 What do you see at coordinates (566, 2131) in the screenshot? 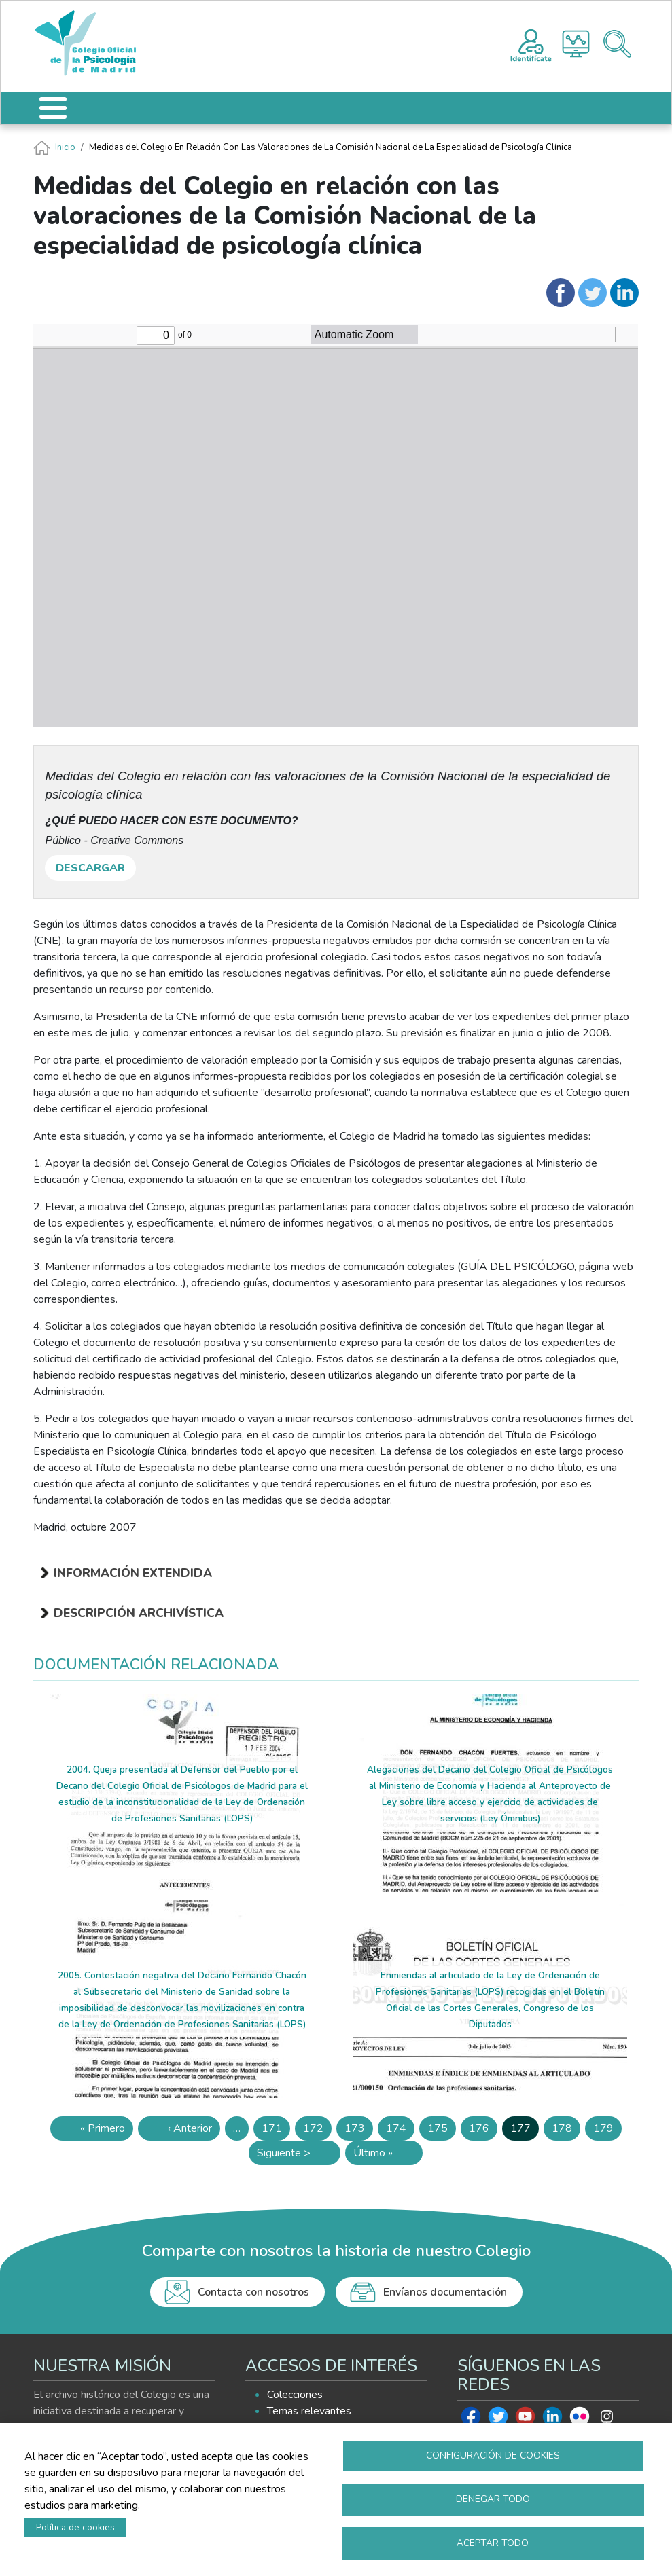
I see `178` at bounding box center [566, 2131].